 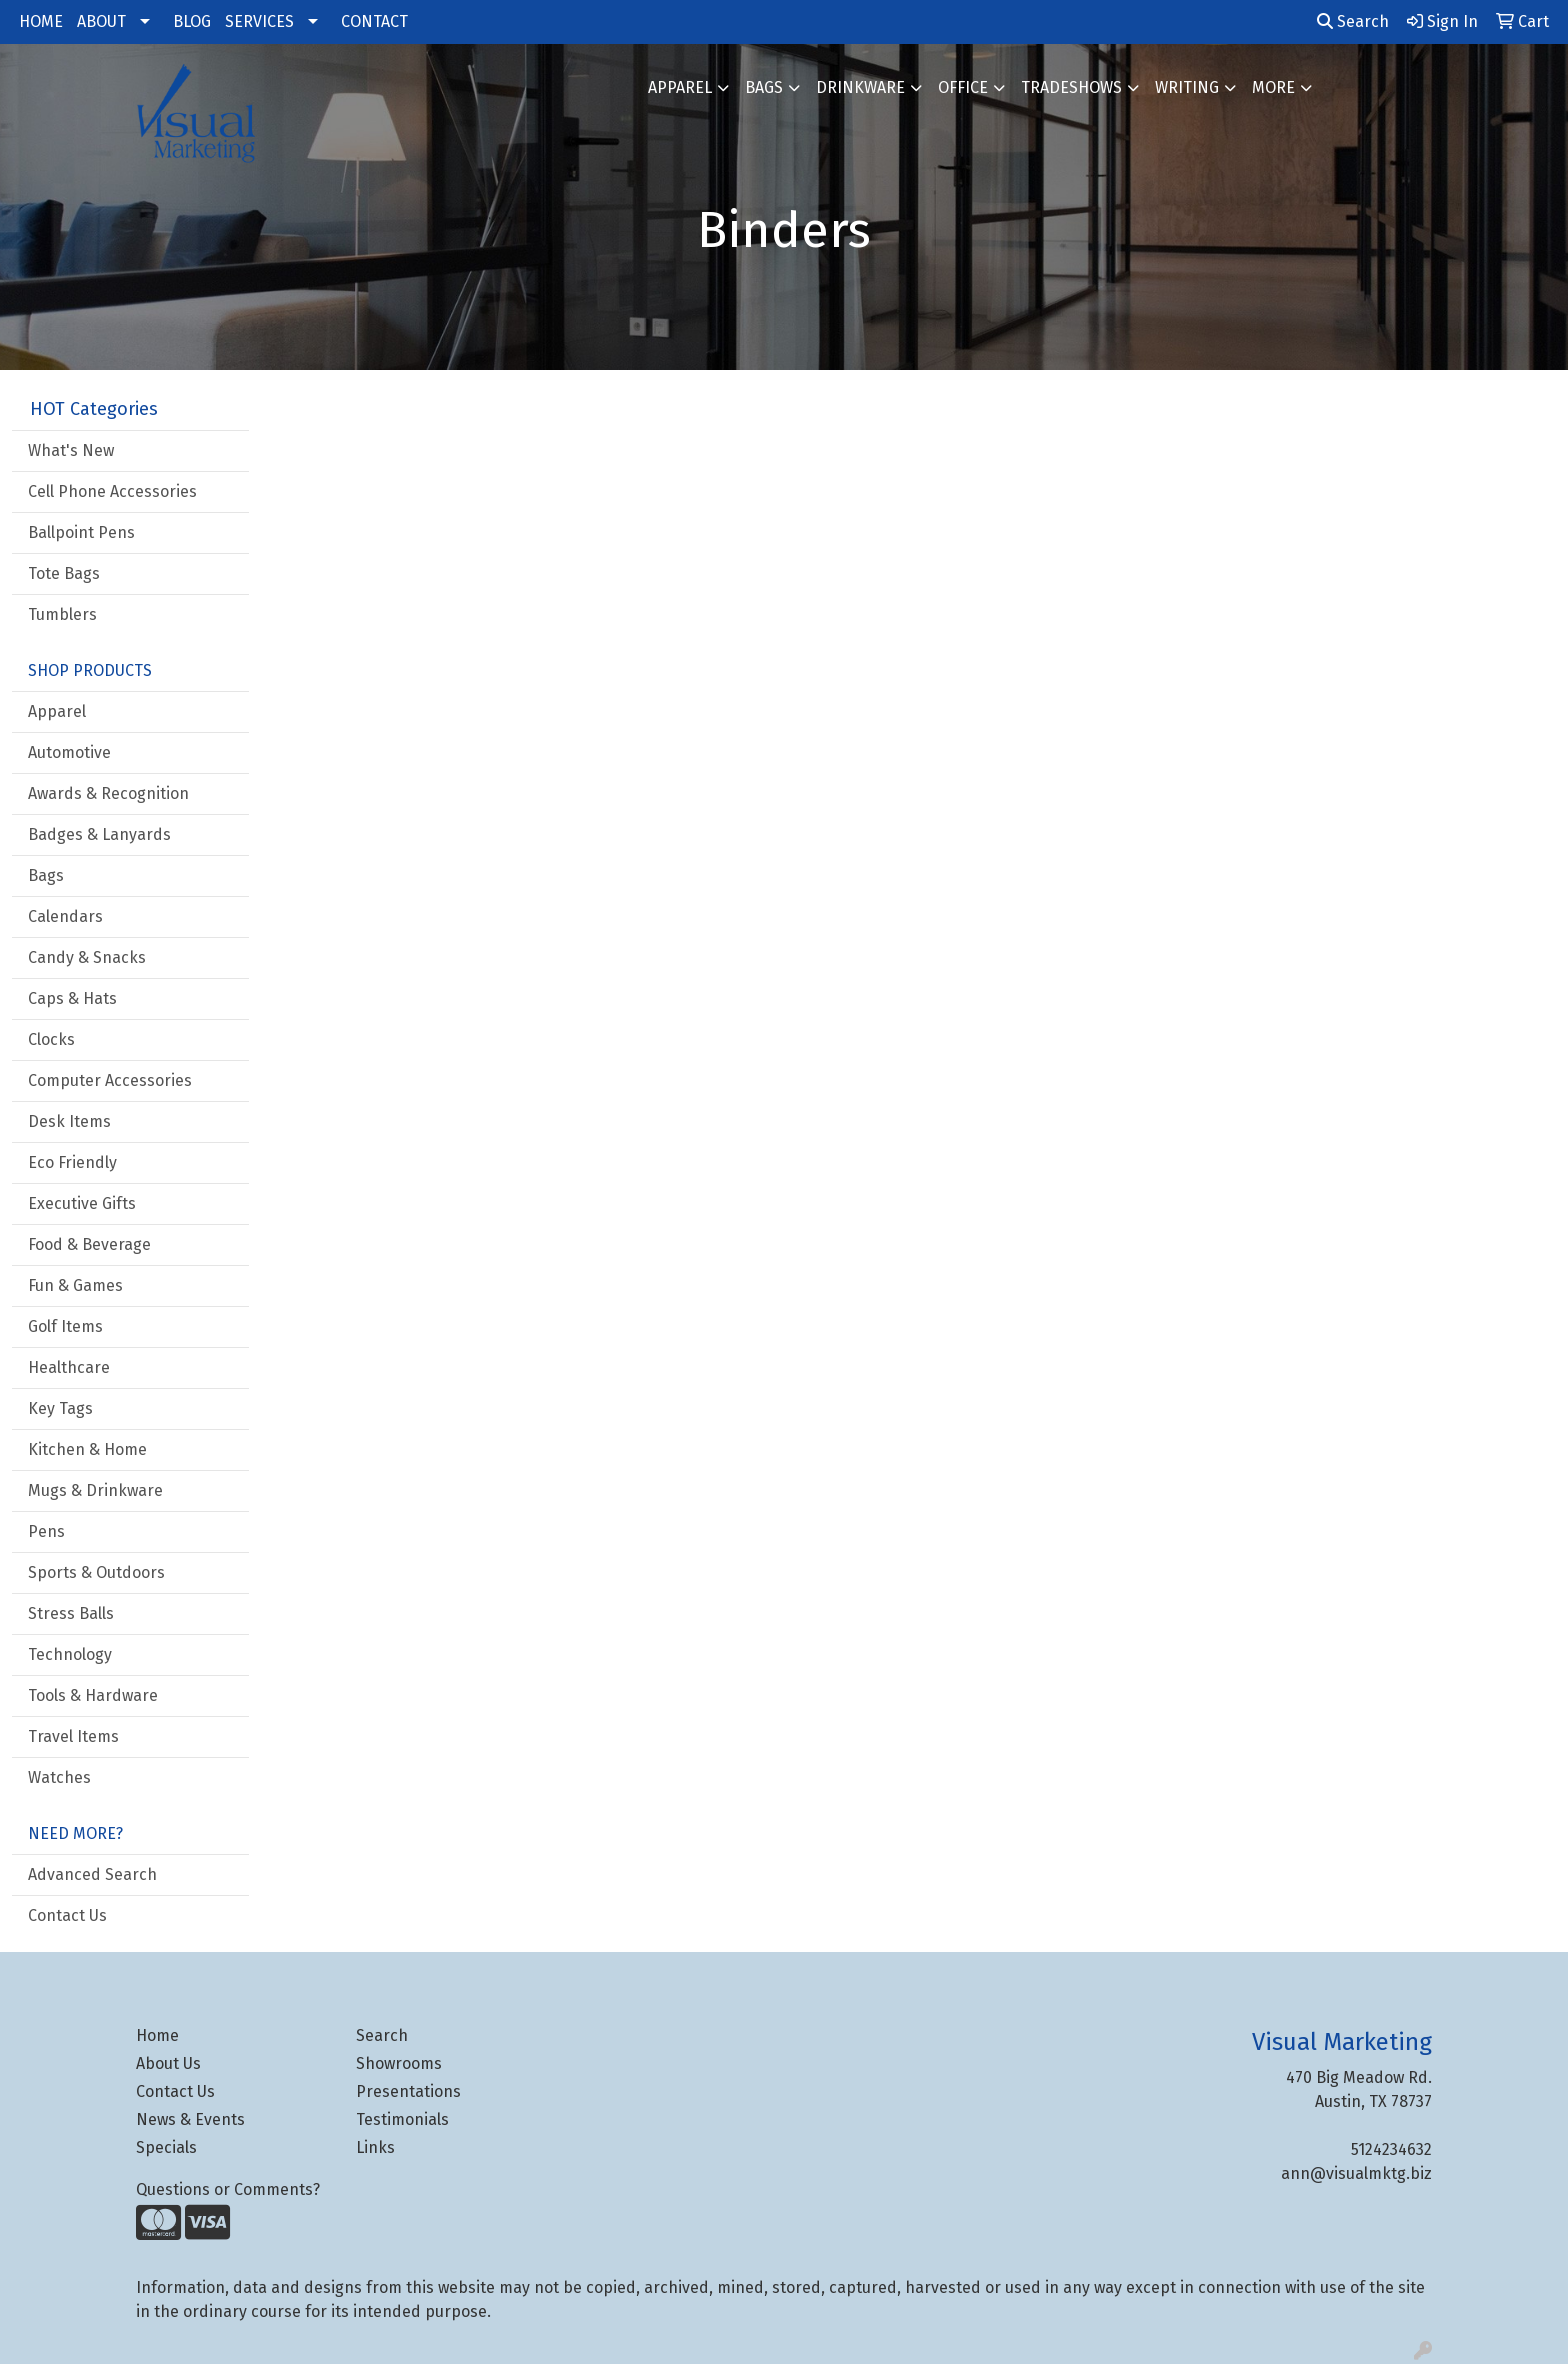 What do you see at coordinates (1391, 2149) in the screenshot?
I see `5124234632` at bounding box center [1391, 2149].